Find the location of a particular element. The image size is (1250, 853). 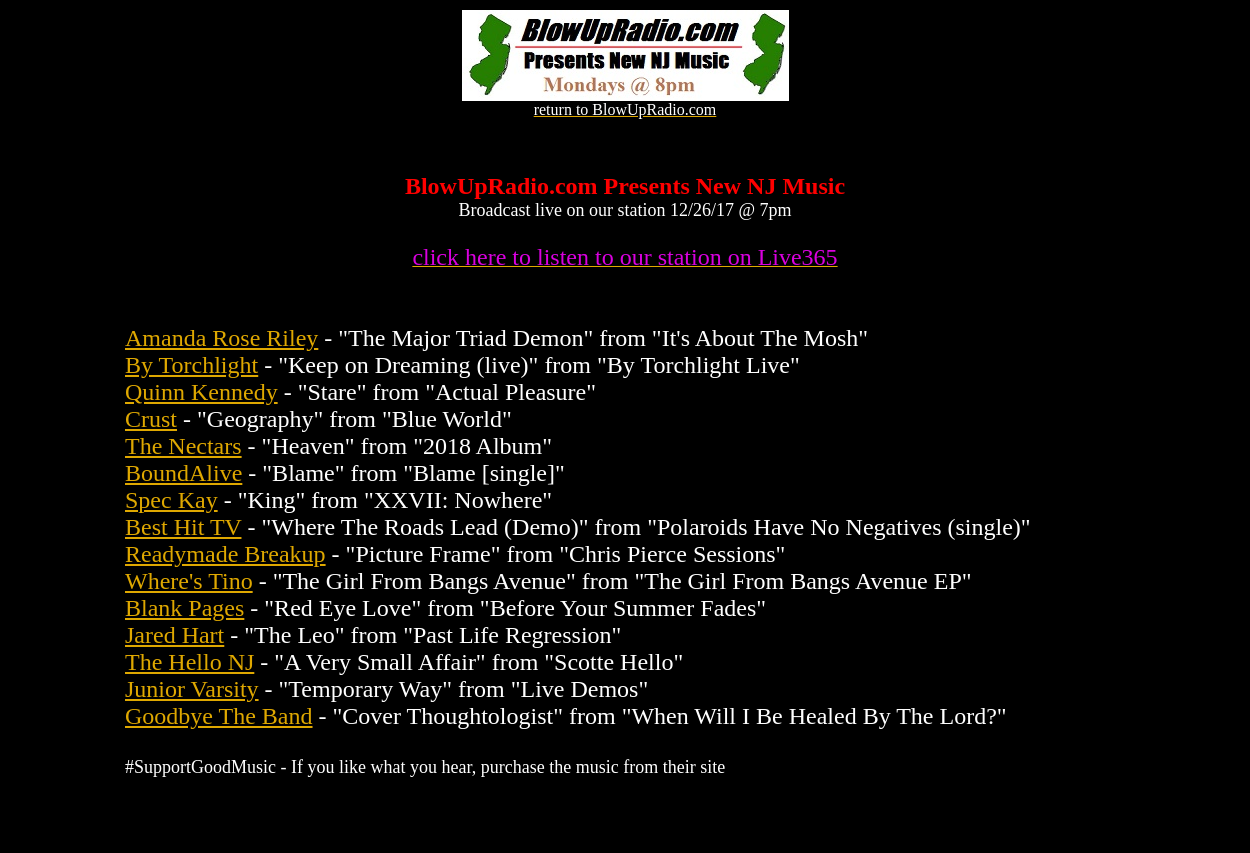

Junior Varsity is located at coordinates (192, 689).